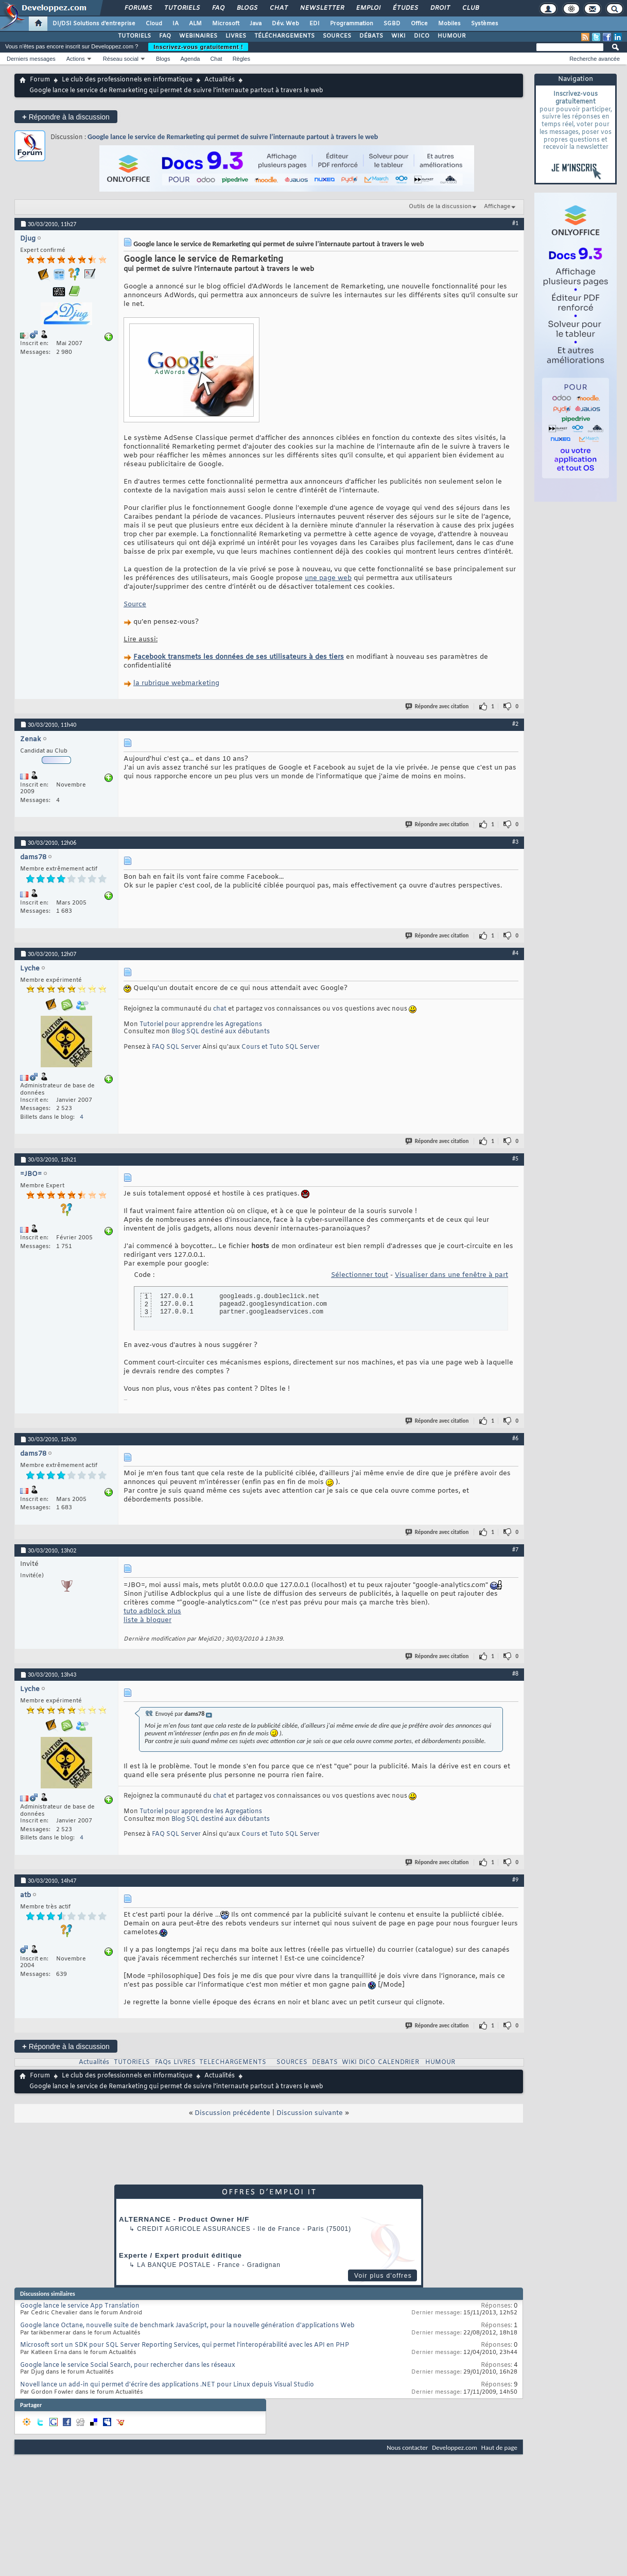  I want to click on Forums, so click(137, 8).